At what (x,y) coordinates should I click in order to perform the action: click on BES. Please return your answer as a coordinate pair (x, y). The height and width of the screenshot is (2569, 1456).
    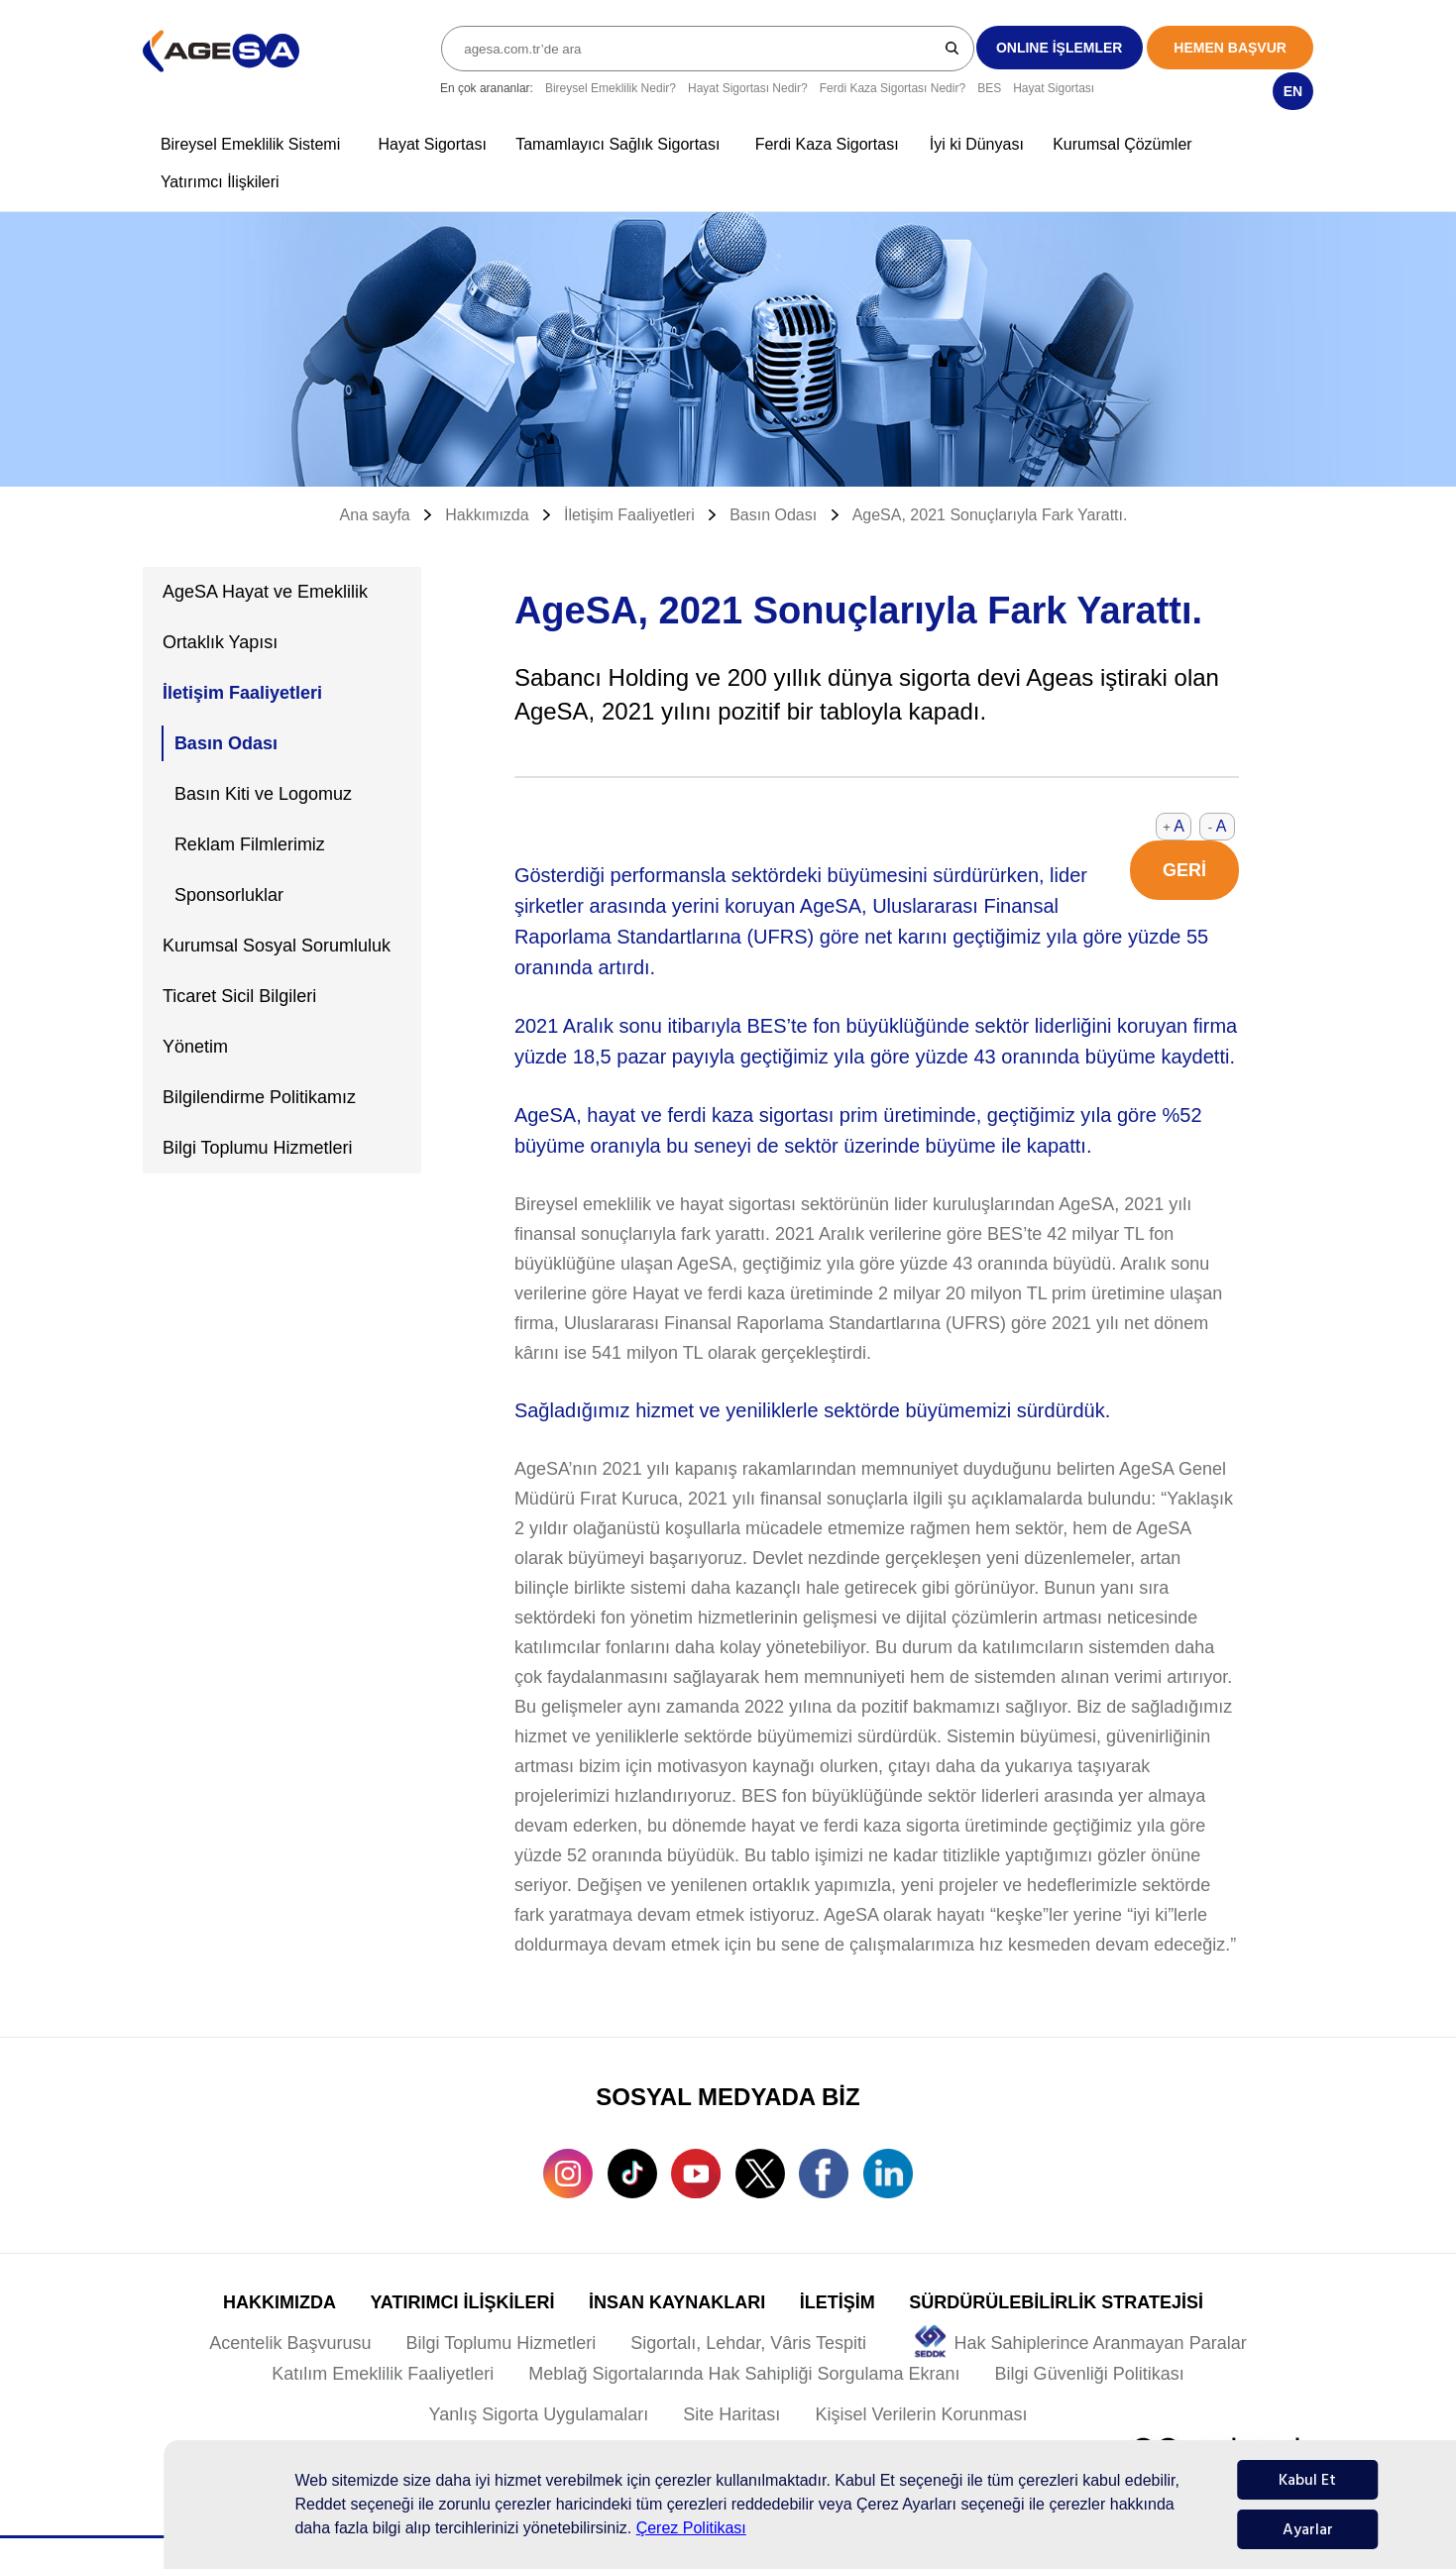
    Looking at the image, I should click on (989, 88).